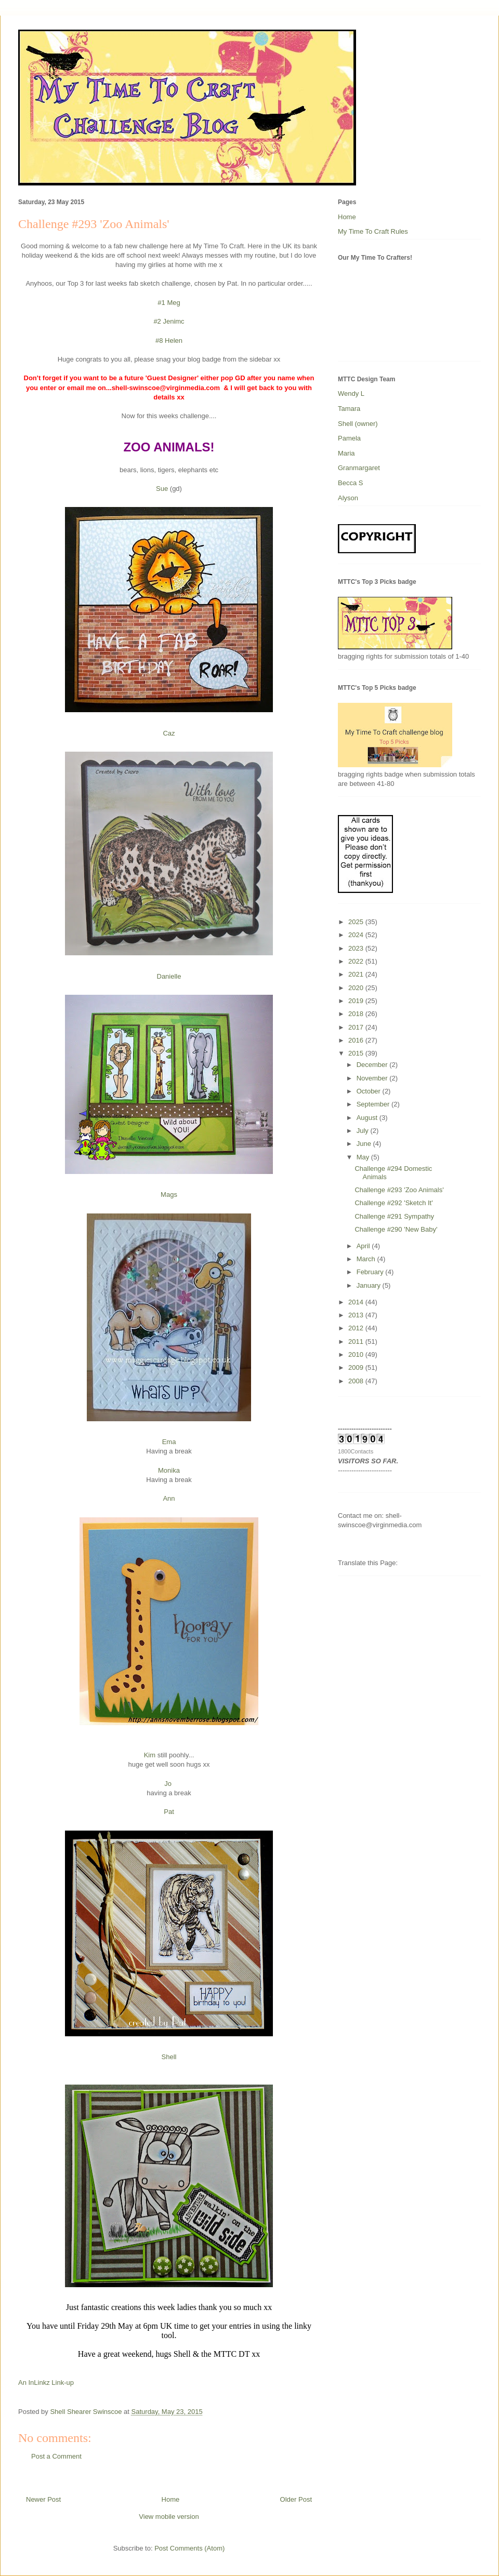  What do you see at coordinates (169, 2057) in the screenshot?
I see `Shell` at bounding box center [169, 2057].